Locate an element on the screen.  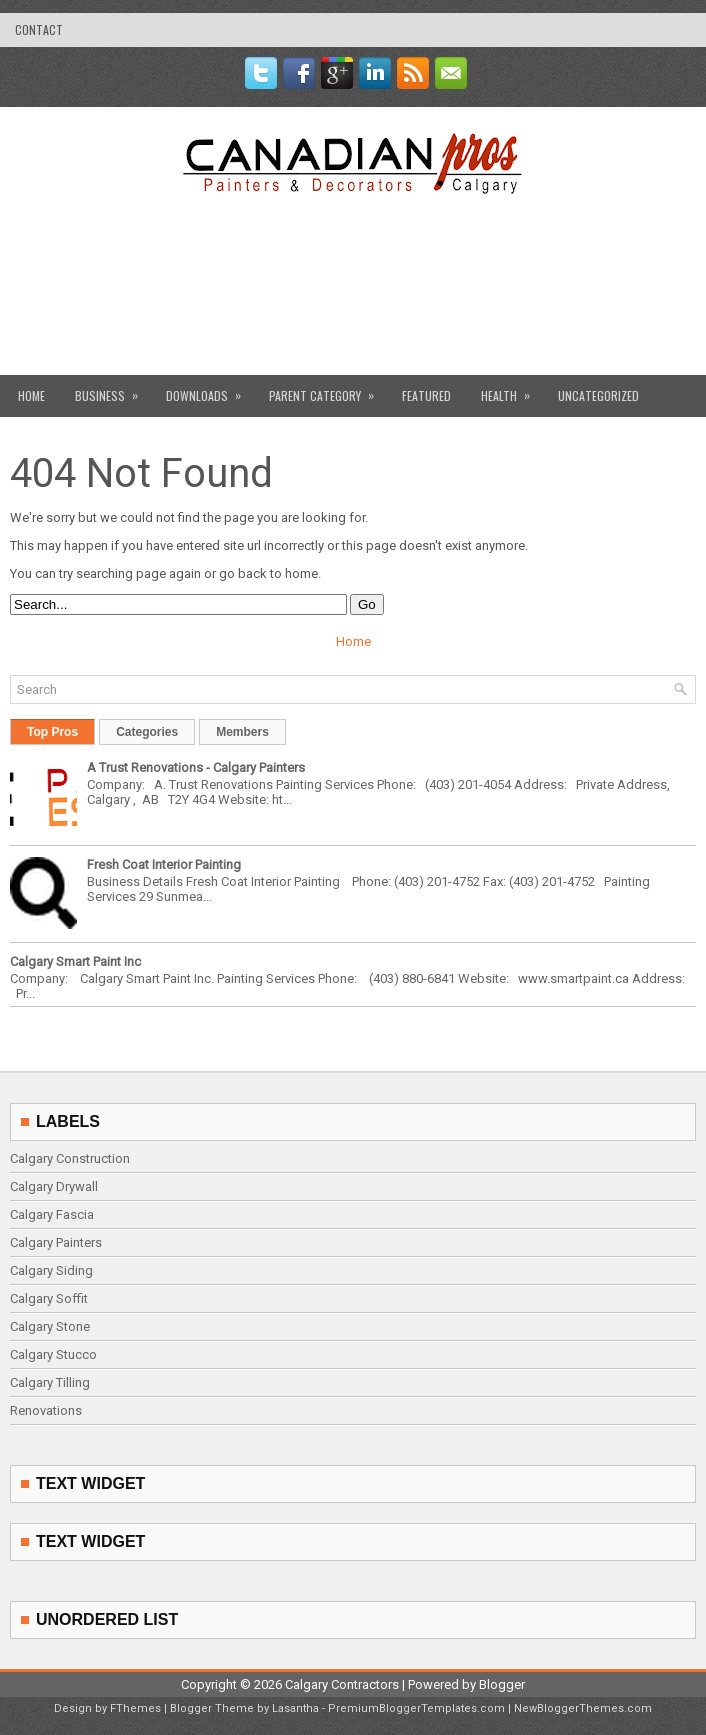
Fresh Coat Interior Painting is located at coordinates (164, 864).